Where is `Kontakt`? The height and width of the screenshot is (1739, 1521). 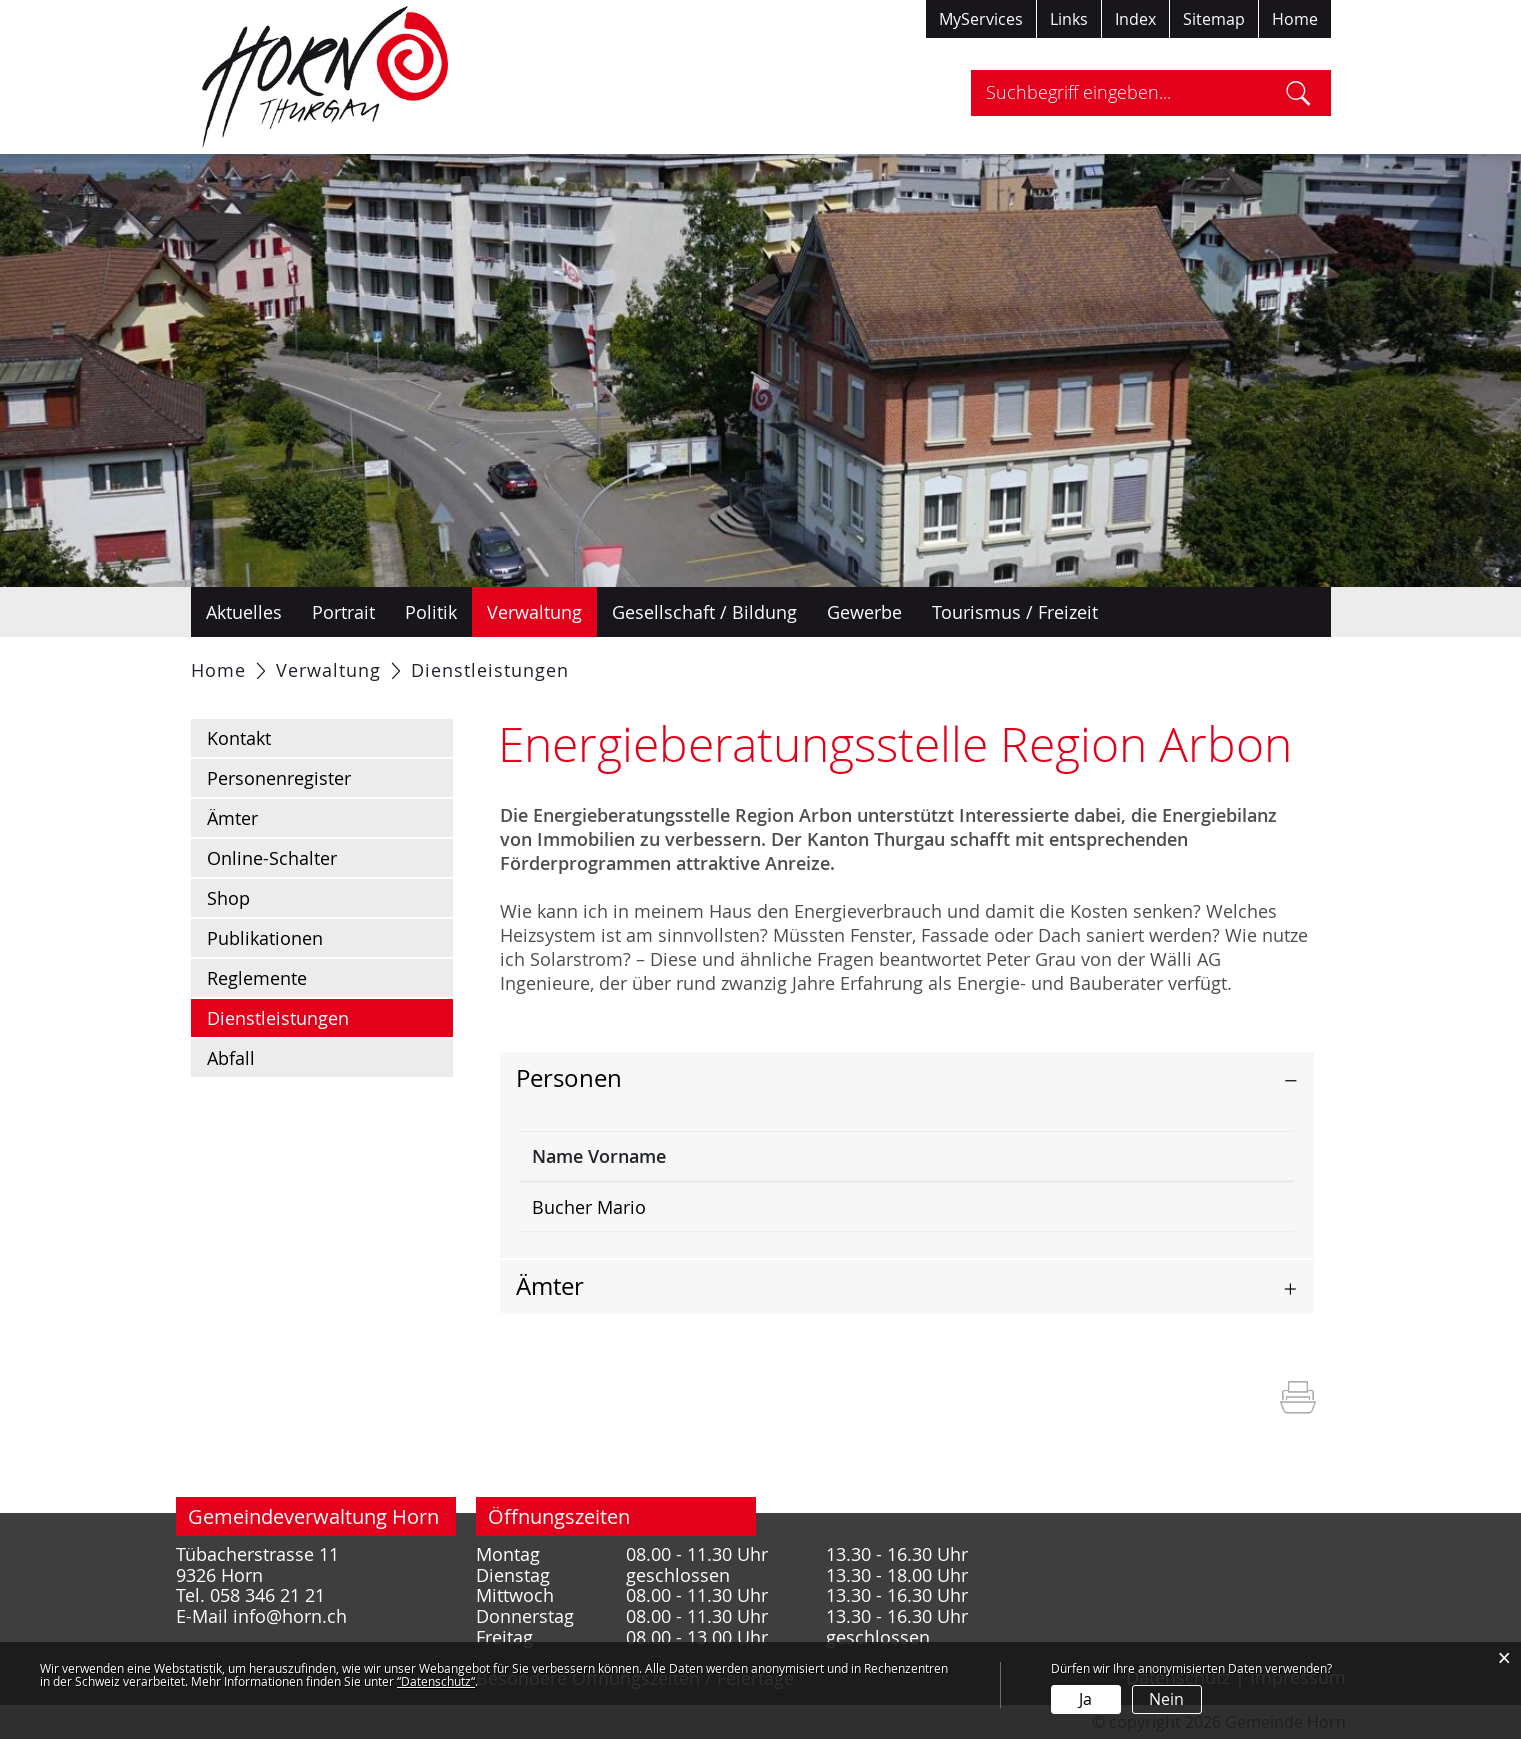
Kontakt is located at coordinates (239, 738).